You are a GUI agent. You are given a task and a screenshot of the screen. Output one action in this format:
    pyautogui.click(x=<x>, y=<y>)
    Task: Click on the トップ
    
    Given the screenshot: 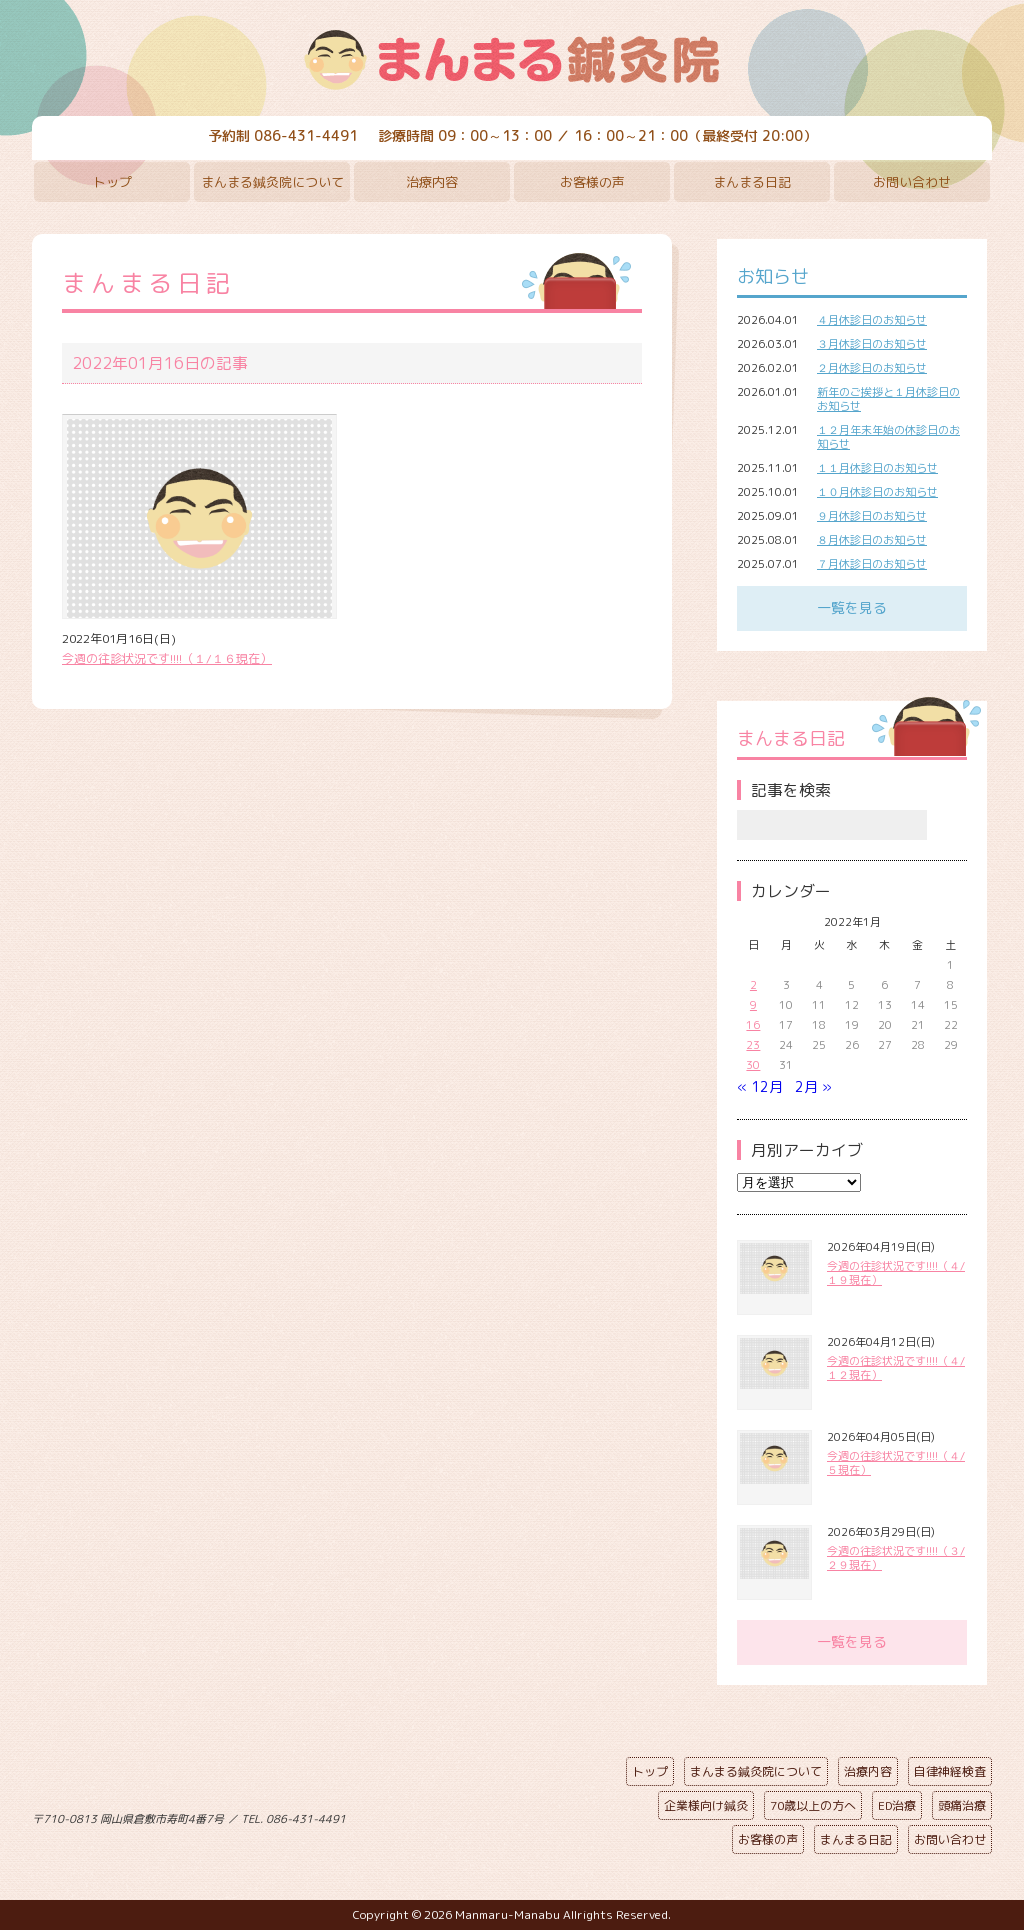 What is the action you would take?
    pyautogui.click(x=112, y=182)
    